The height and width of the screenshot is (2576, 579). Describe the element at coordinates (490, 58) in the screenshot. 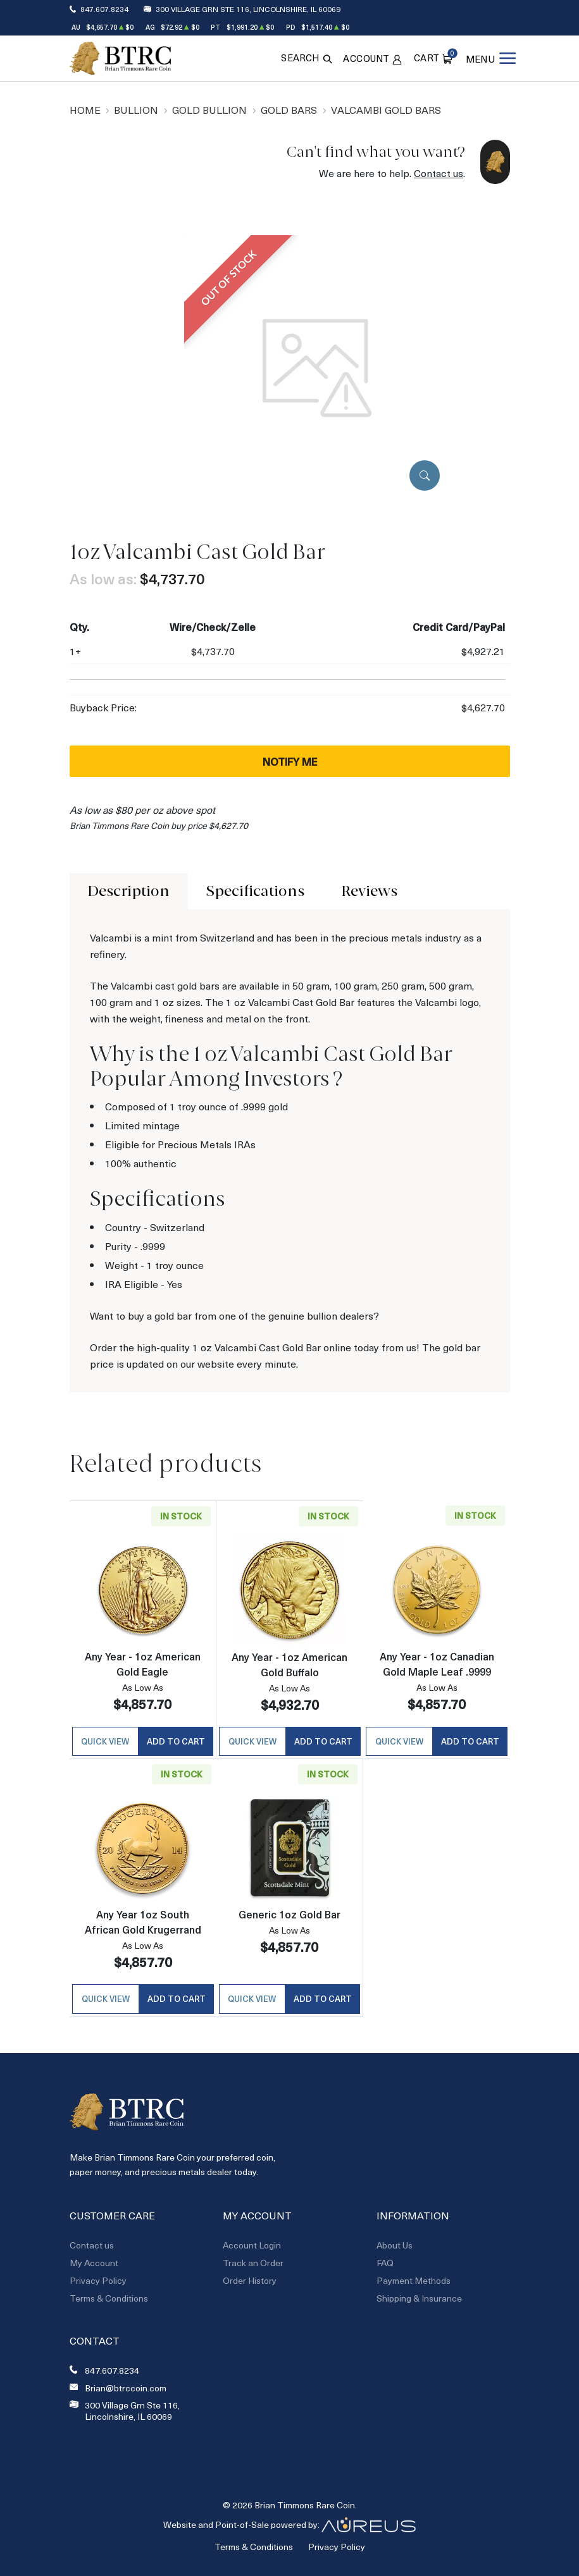

I see `[Open menu]` at that location.